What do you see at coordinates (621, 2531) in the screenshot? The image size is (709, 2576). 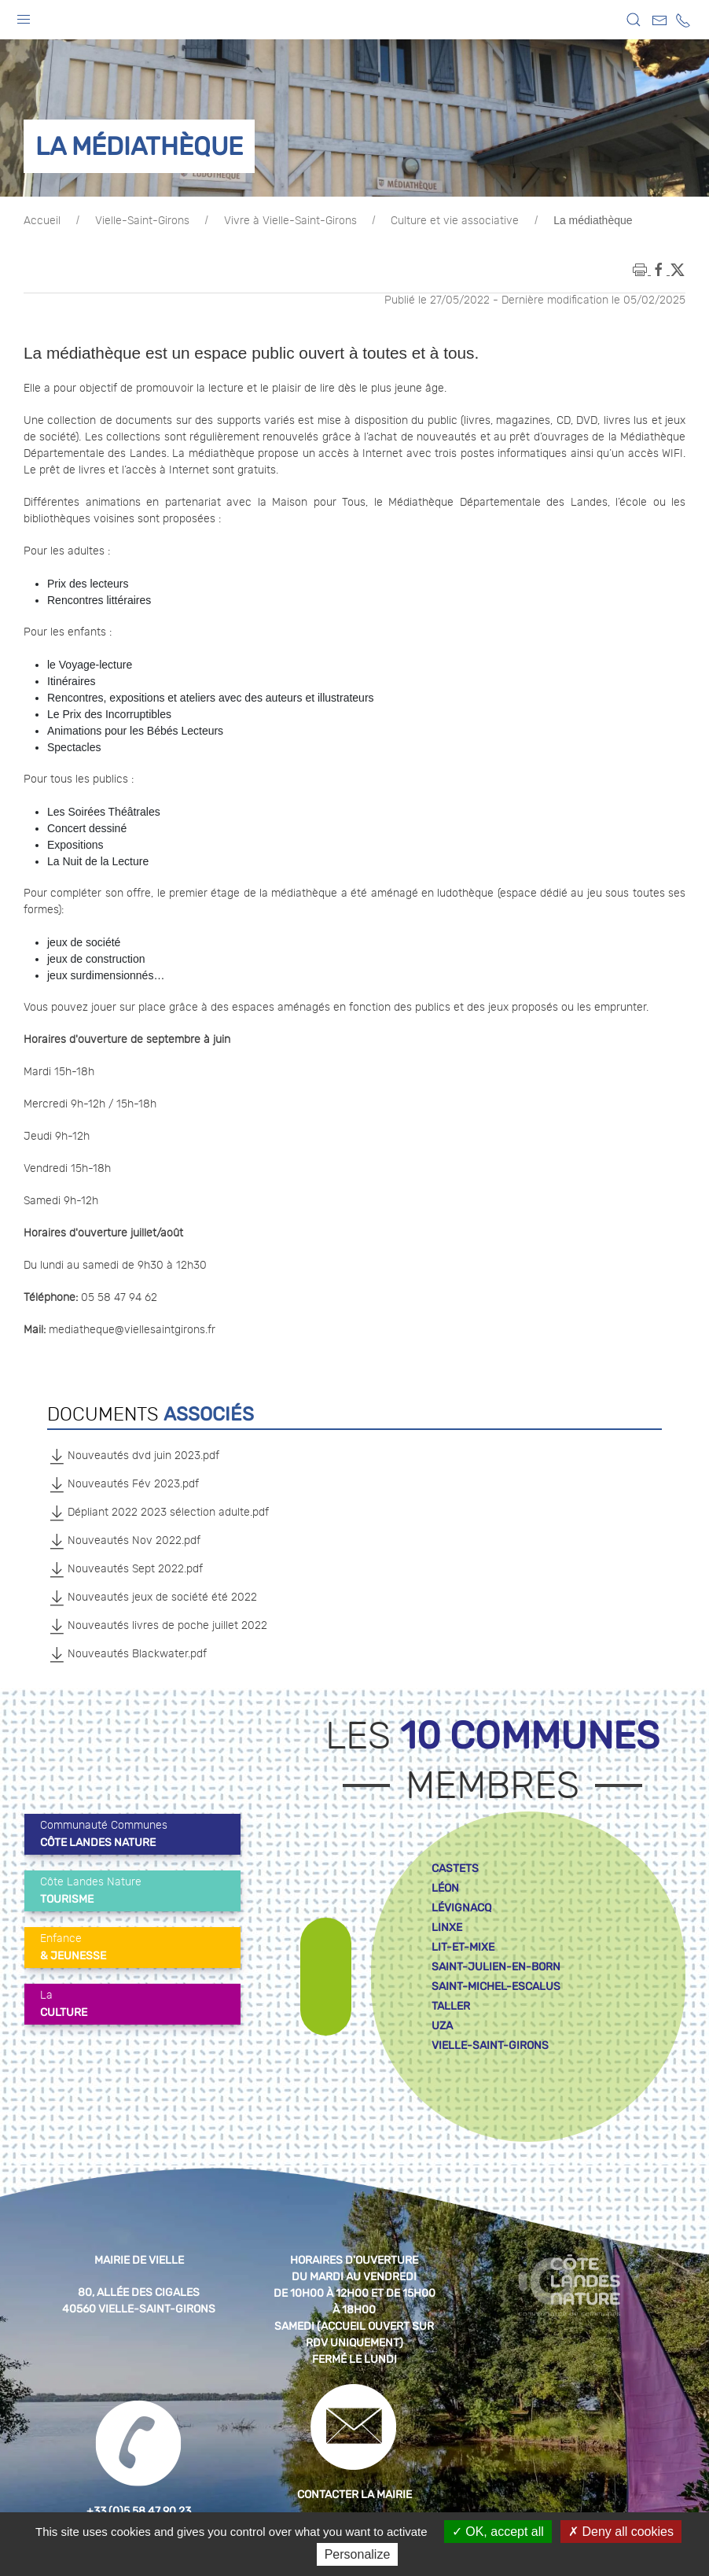 I see `Deny all cookies` at bounding box center [621, 2531].